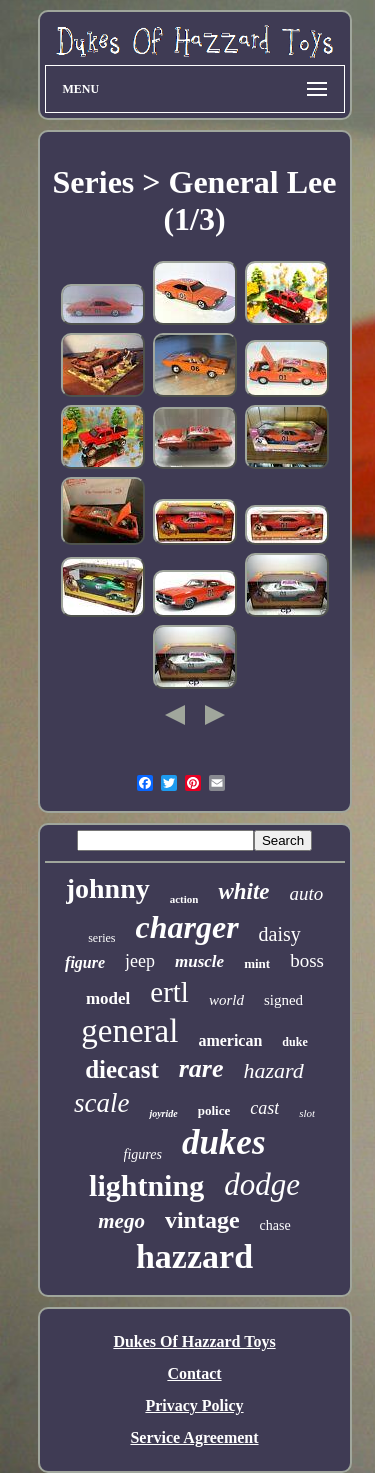 This screenshot has height=1473, width=375. I want to click on auto, so click(307, 893).